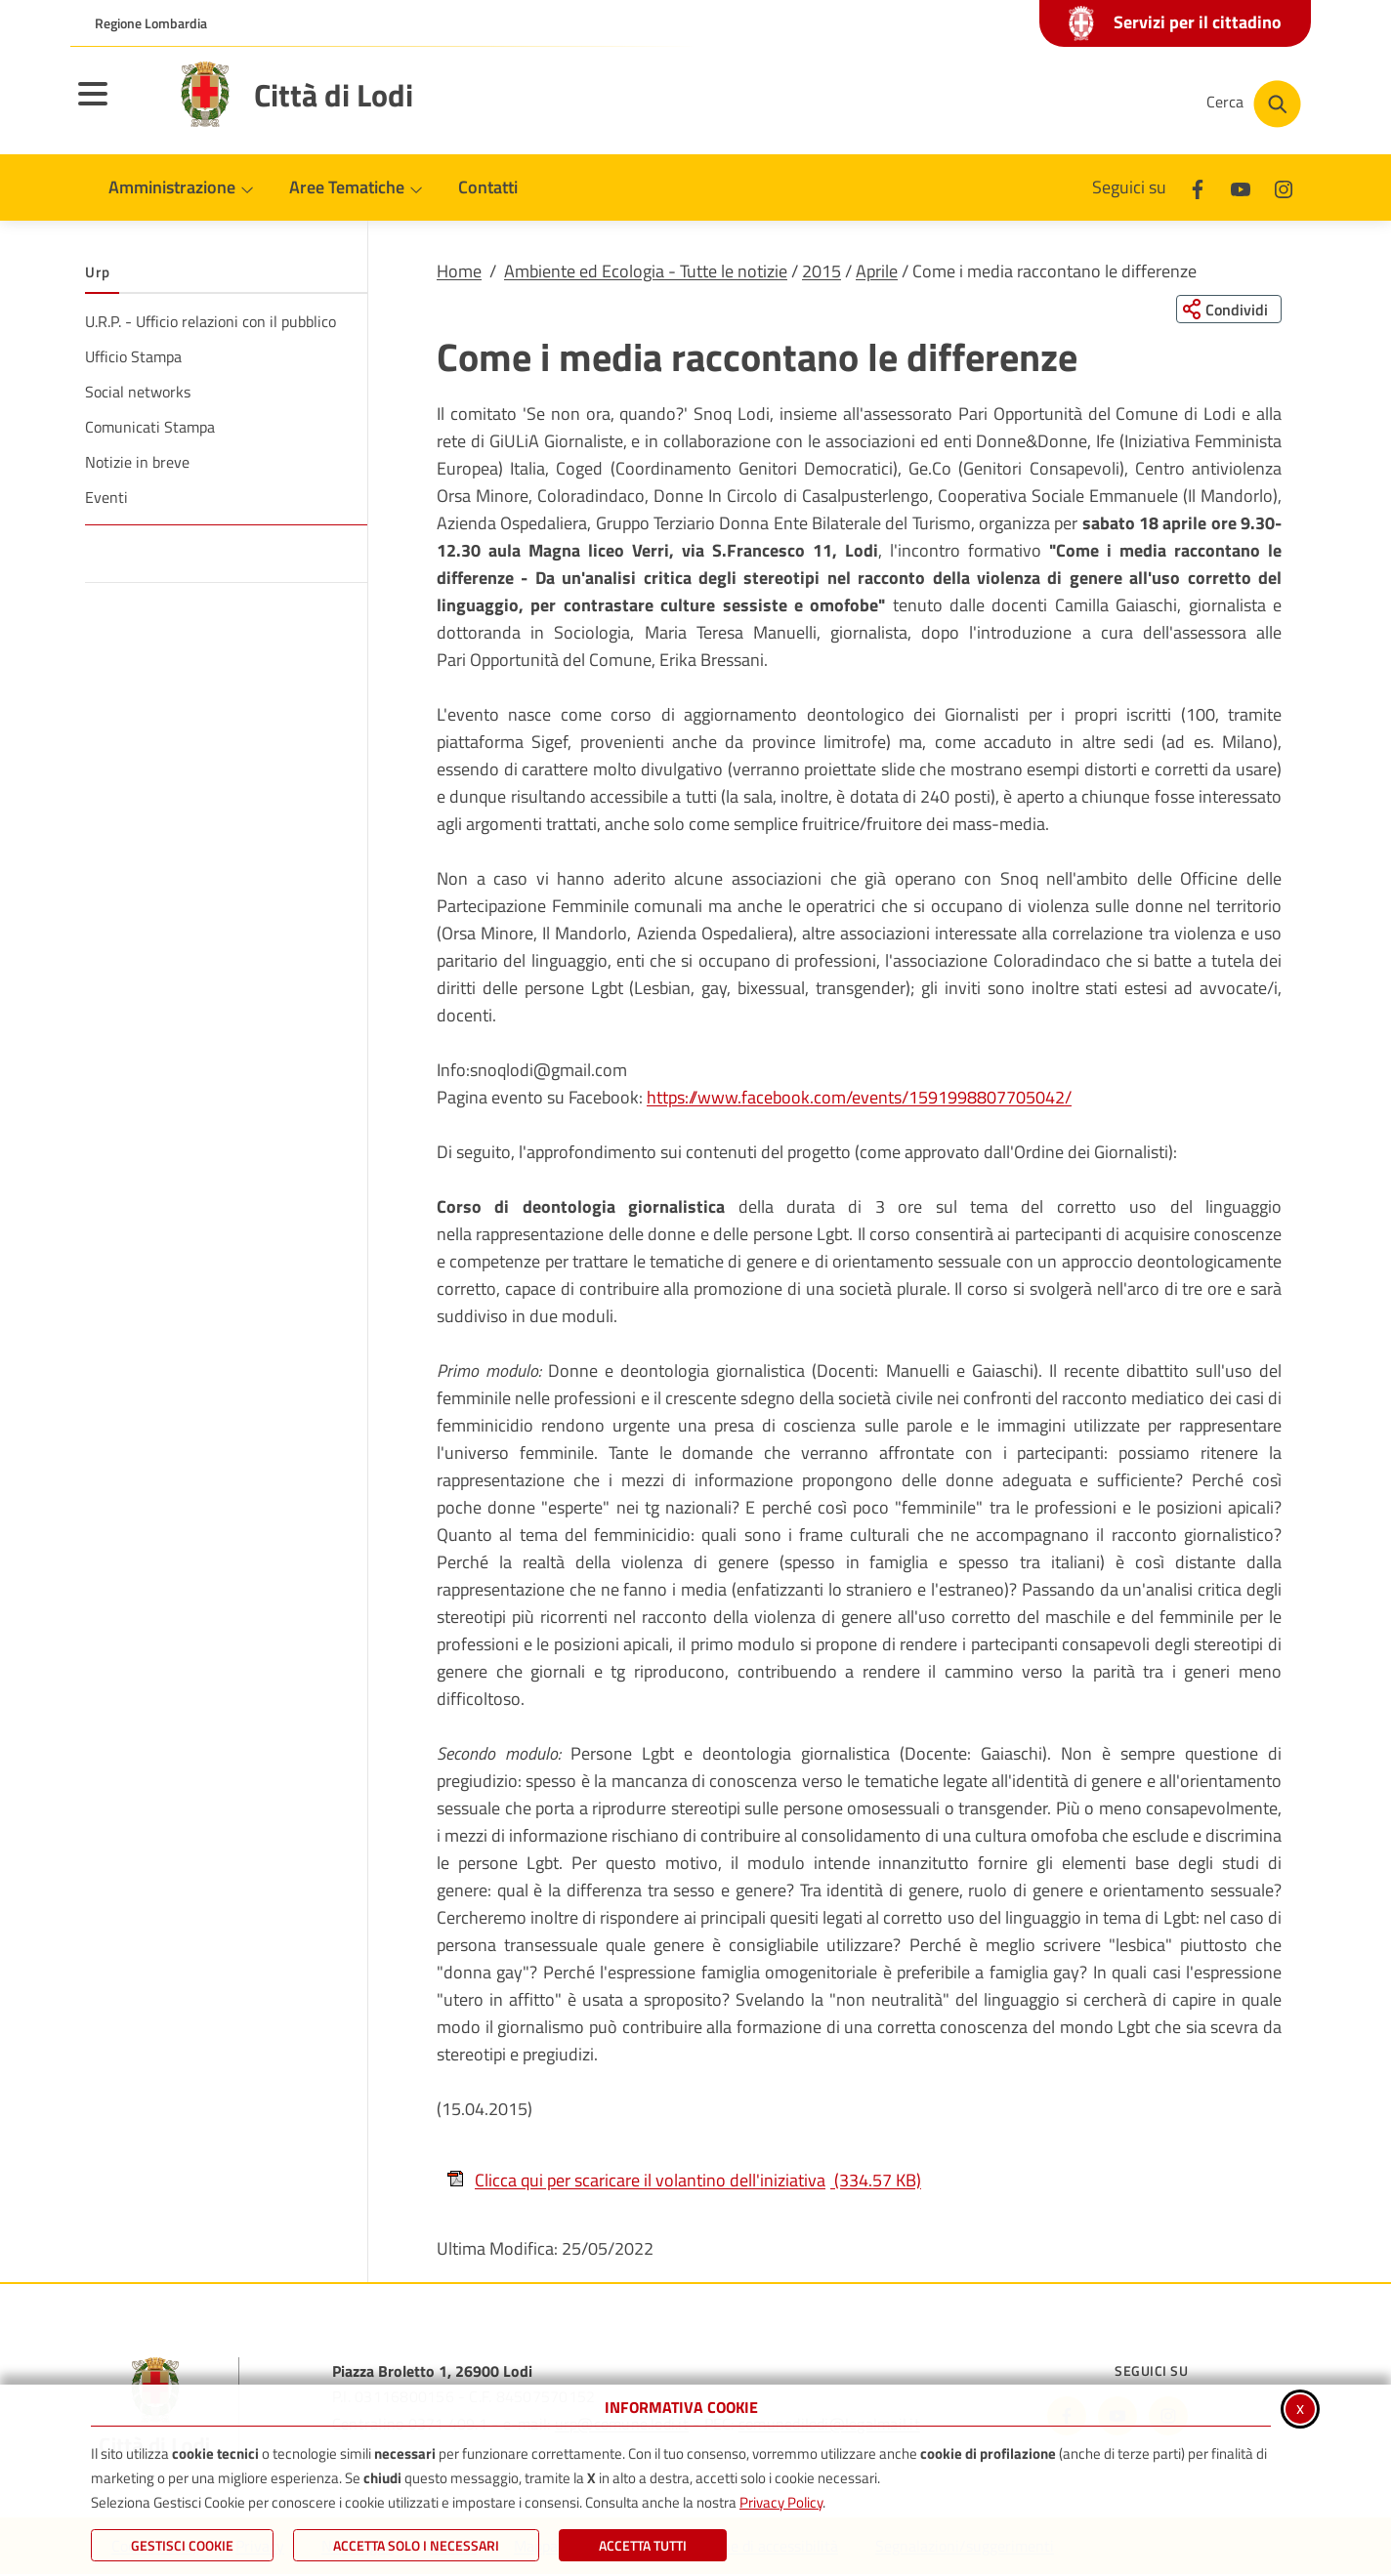  What do you see at coordinates (780, 2502) in the screenshot?
I see `Privacy Policy` at bounding box center [780, 2502].